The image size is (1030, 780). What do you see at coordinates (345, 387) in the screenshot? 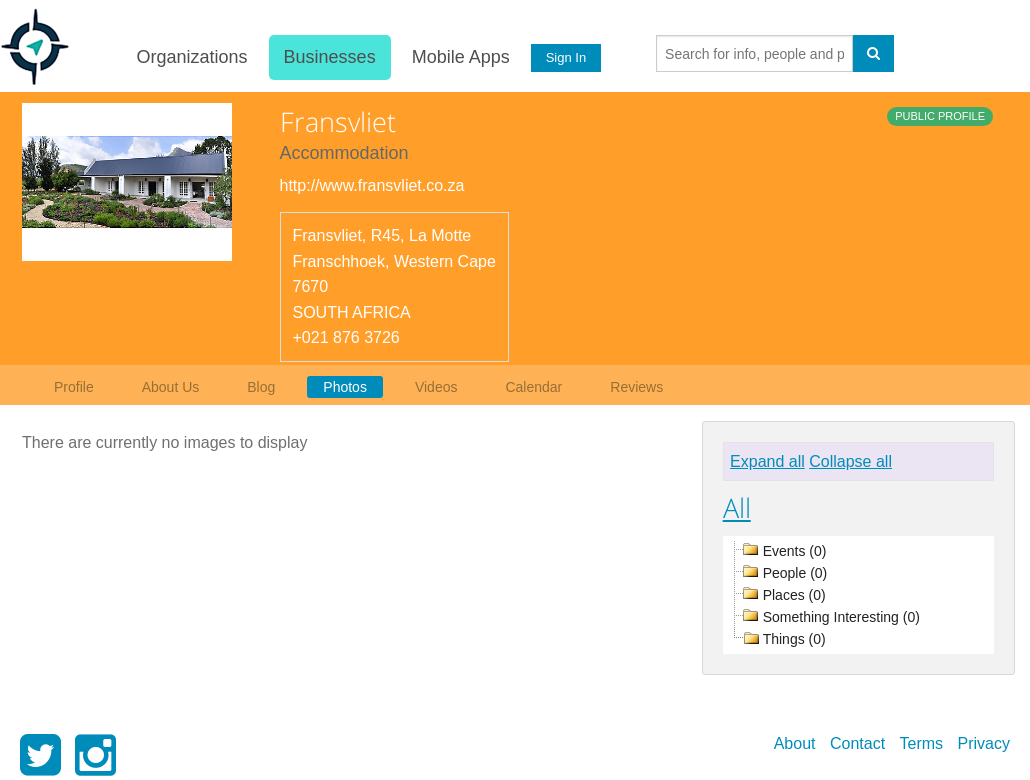
I see `Photos` at bounding box center [345, 387].